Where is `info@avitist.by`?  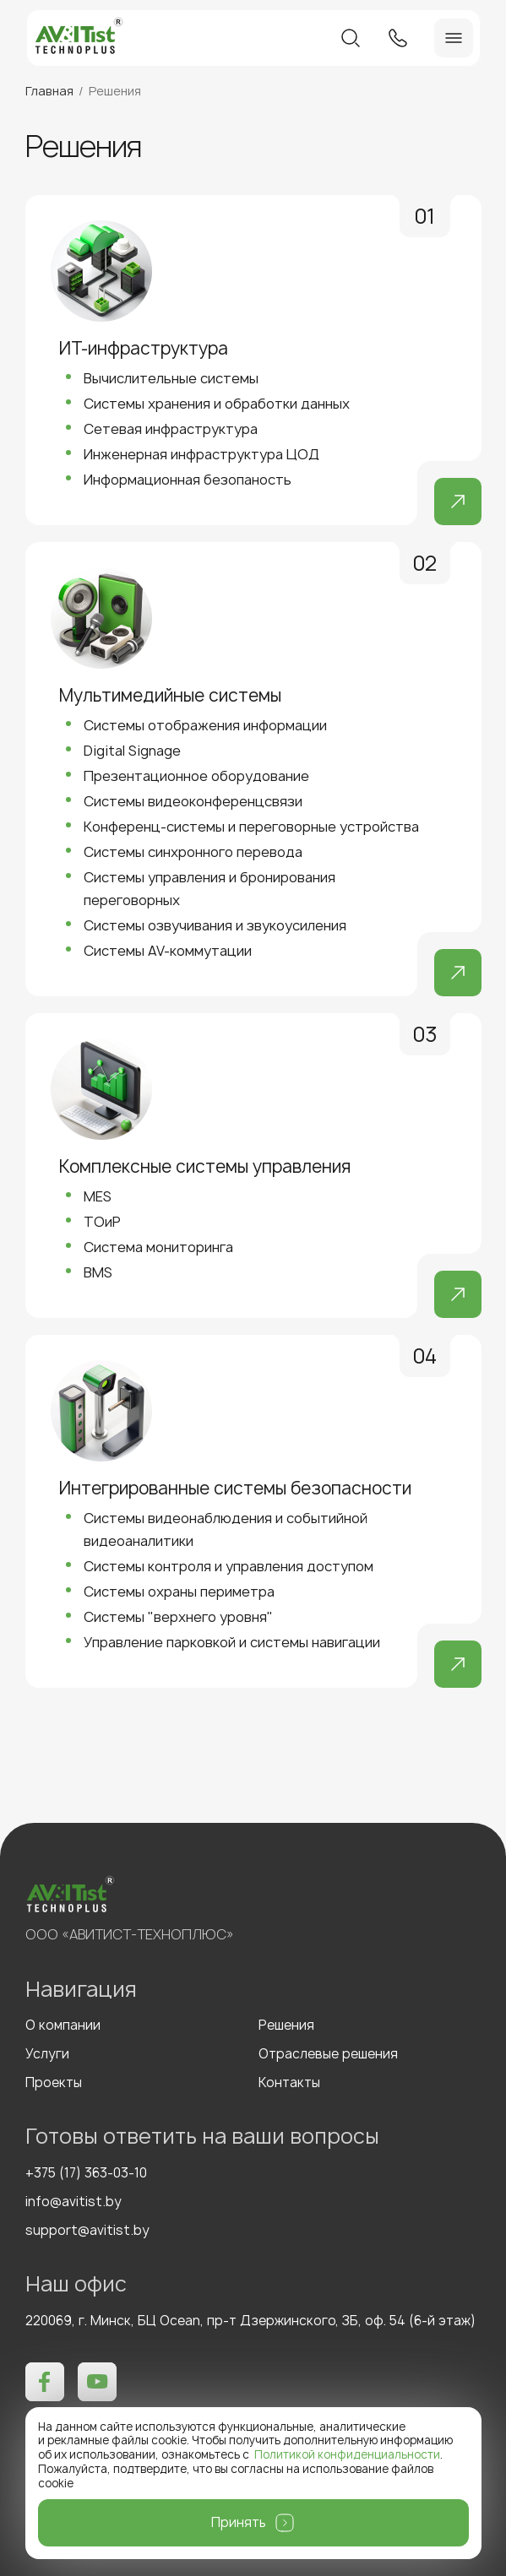
info@avitist.by is located at coordinates (73, 2202).